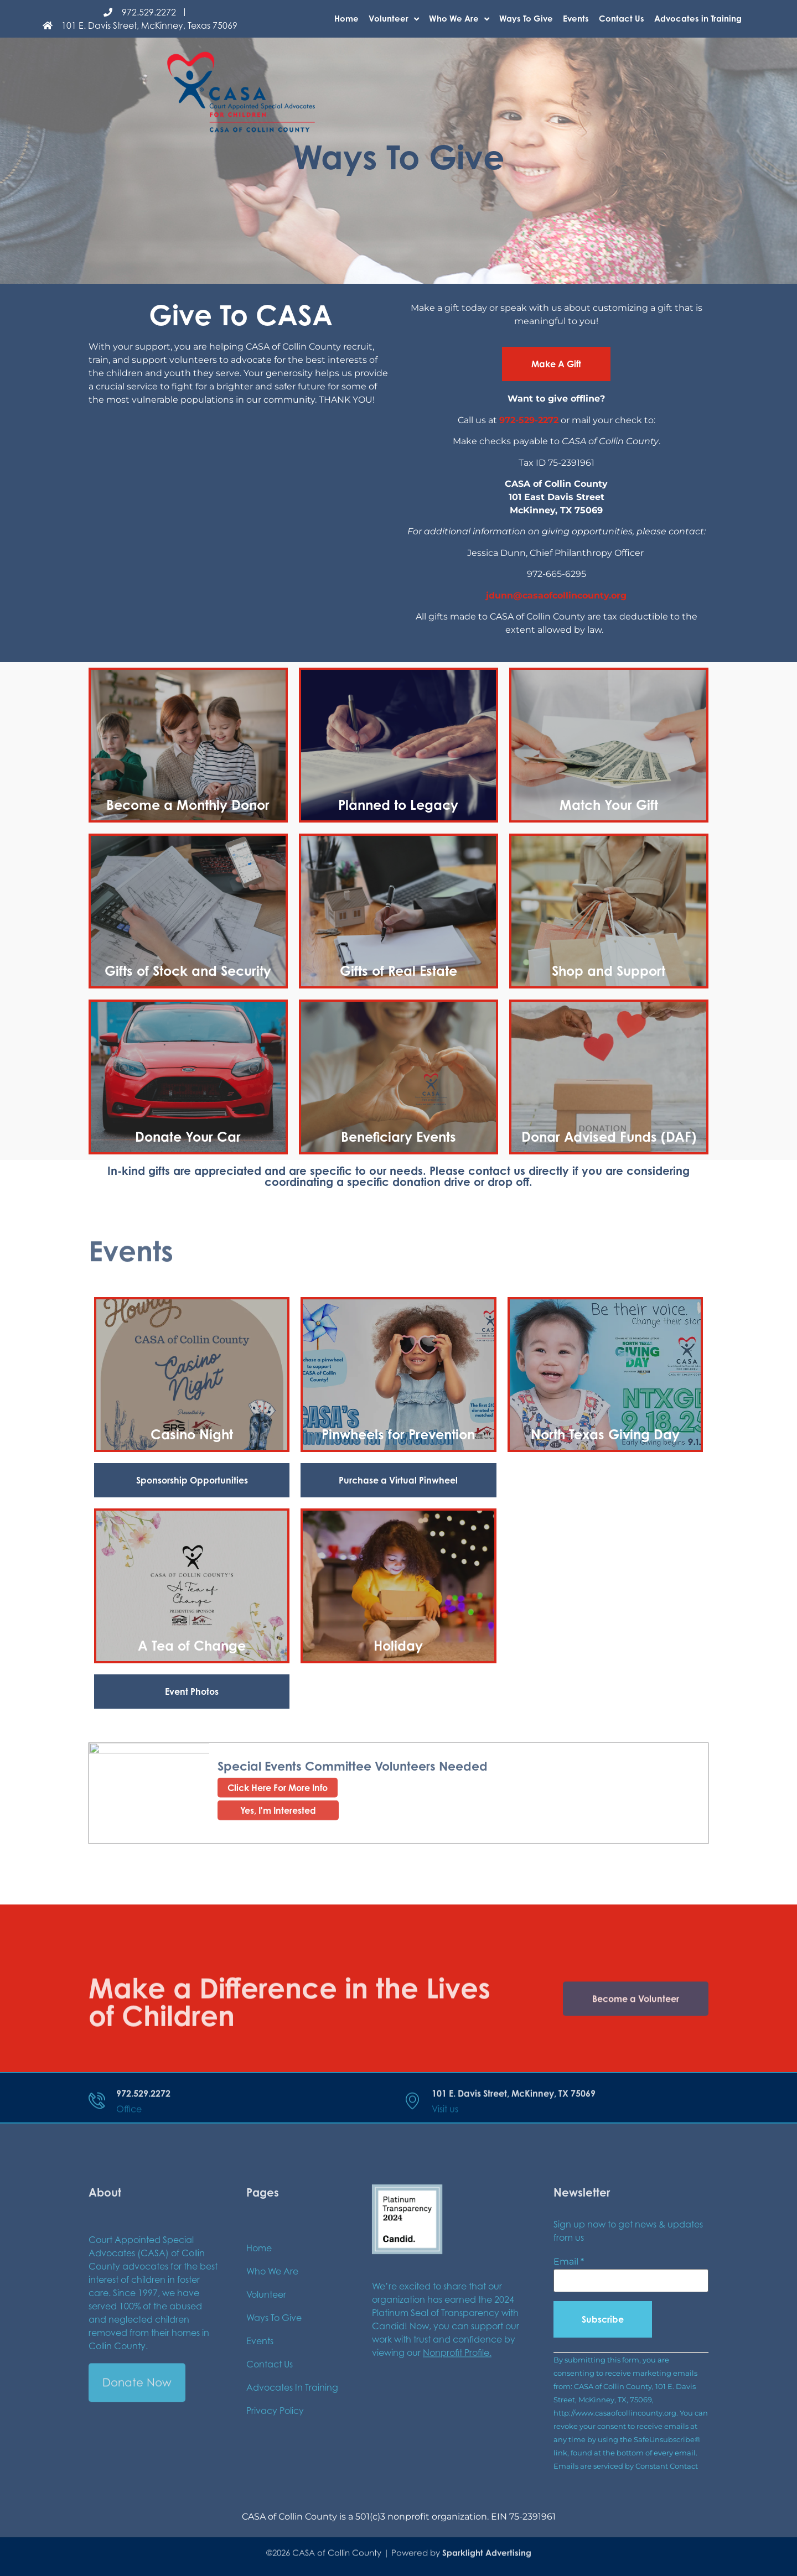 This screenshot has width=797, height=2576. I want to click on Contact Us, so click(621, 18).